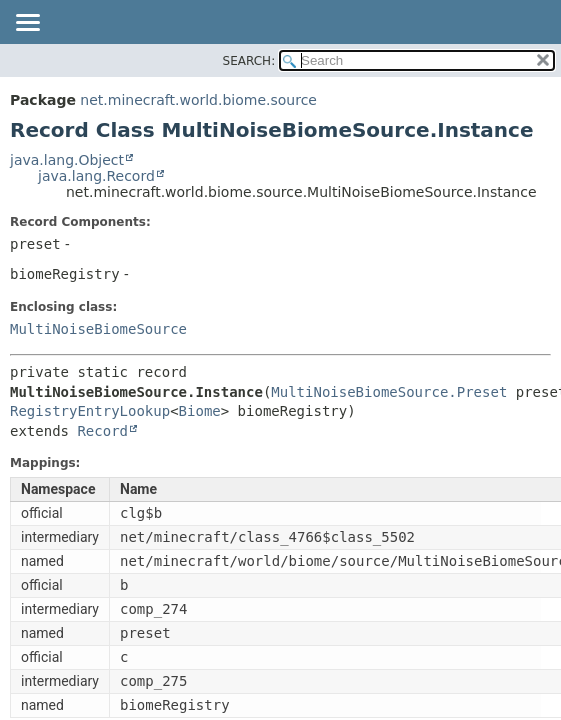 This screenshot has height=720, width=561. What do you see at coordinates (27, 24) in the screenshot?
I see `[Toggle navigation links]` at bounding box center [27, 24].